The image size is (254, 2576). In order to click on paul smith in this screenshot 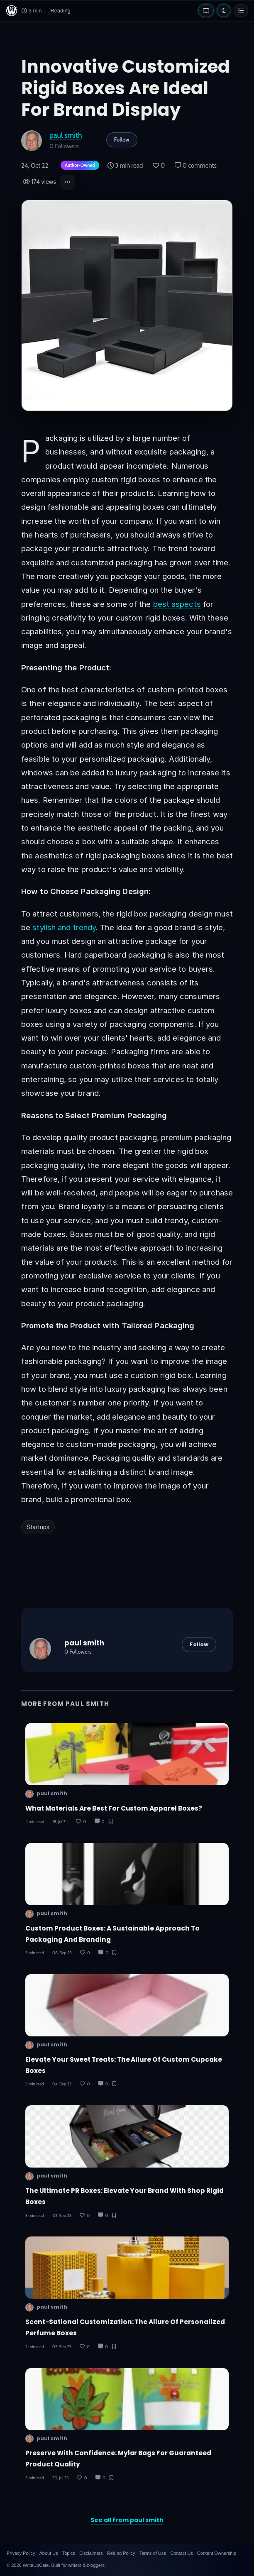, I will do `click(65, 135)`.